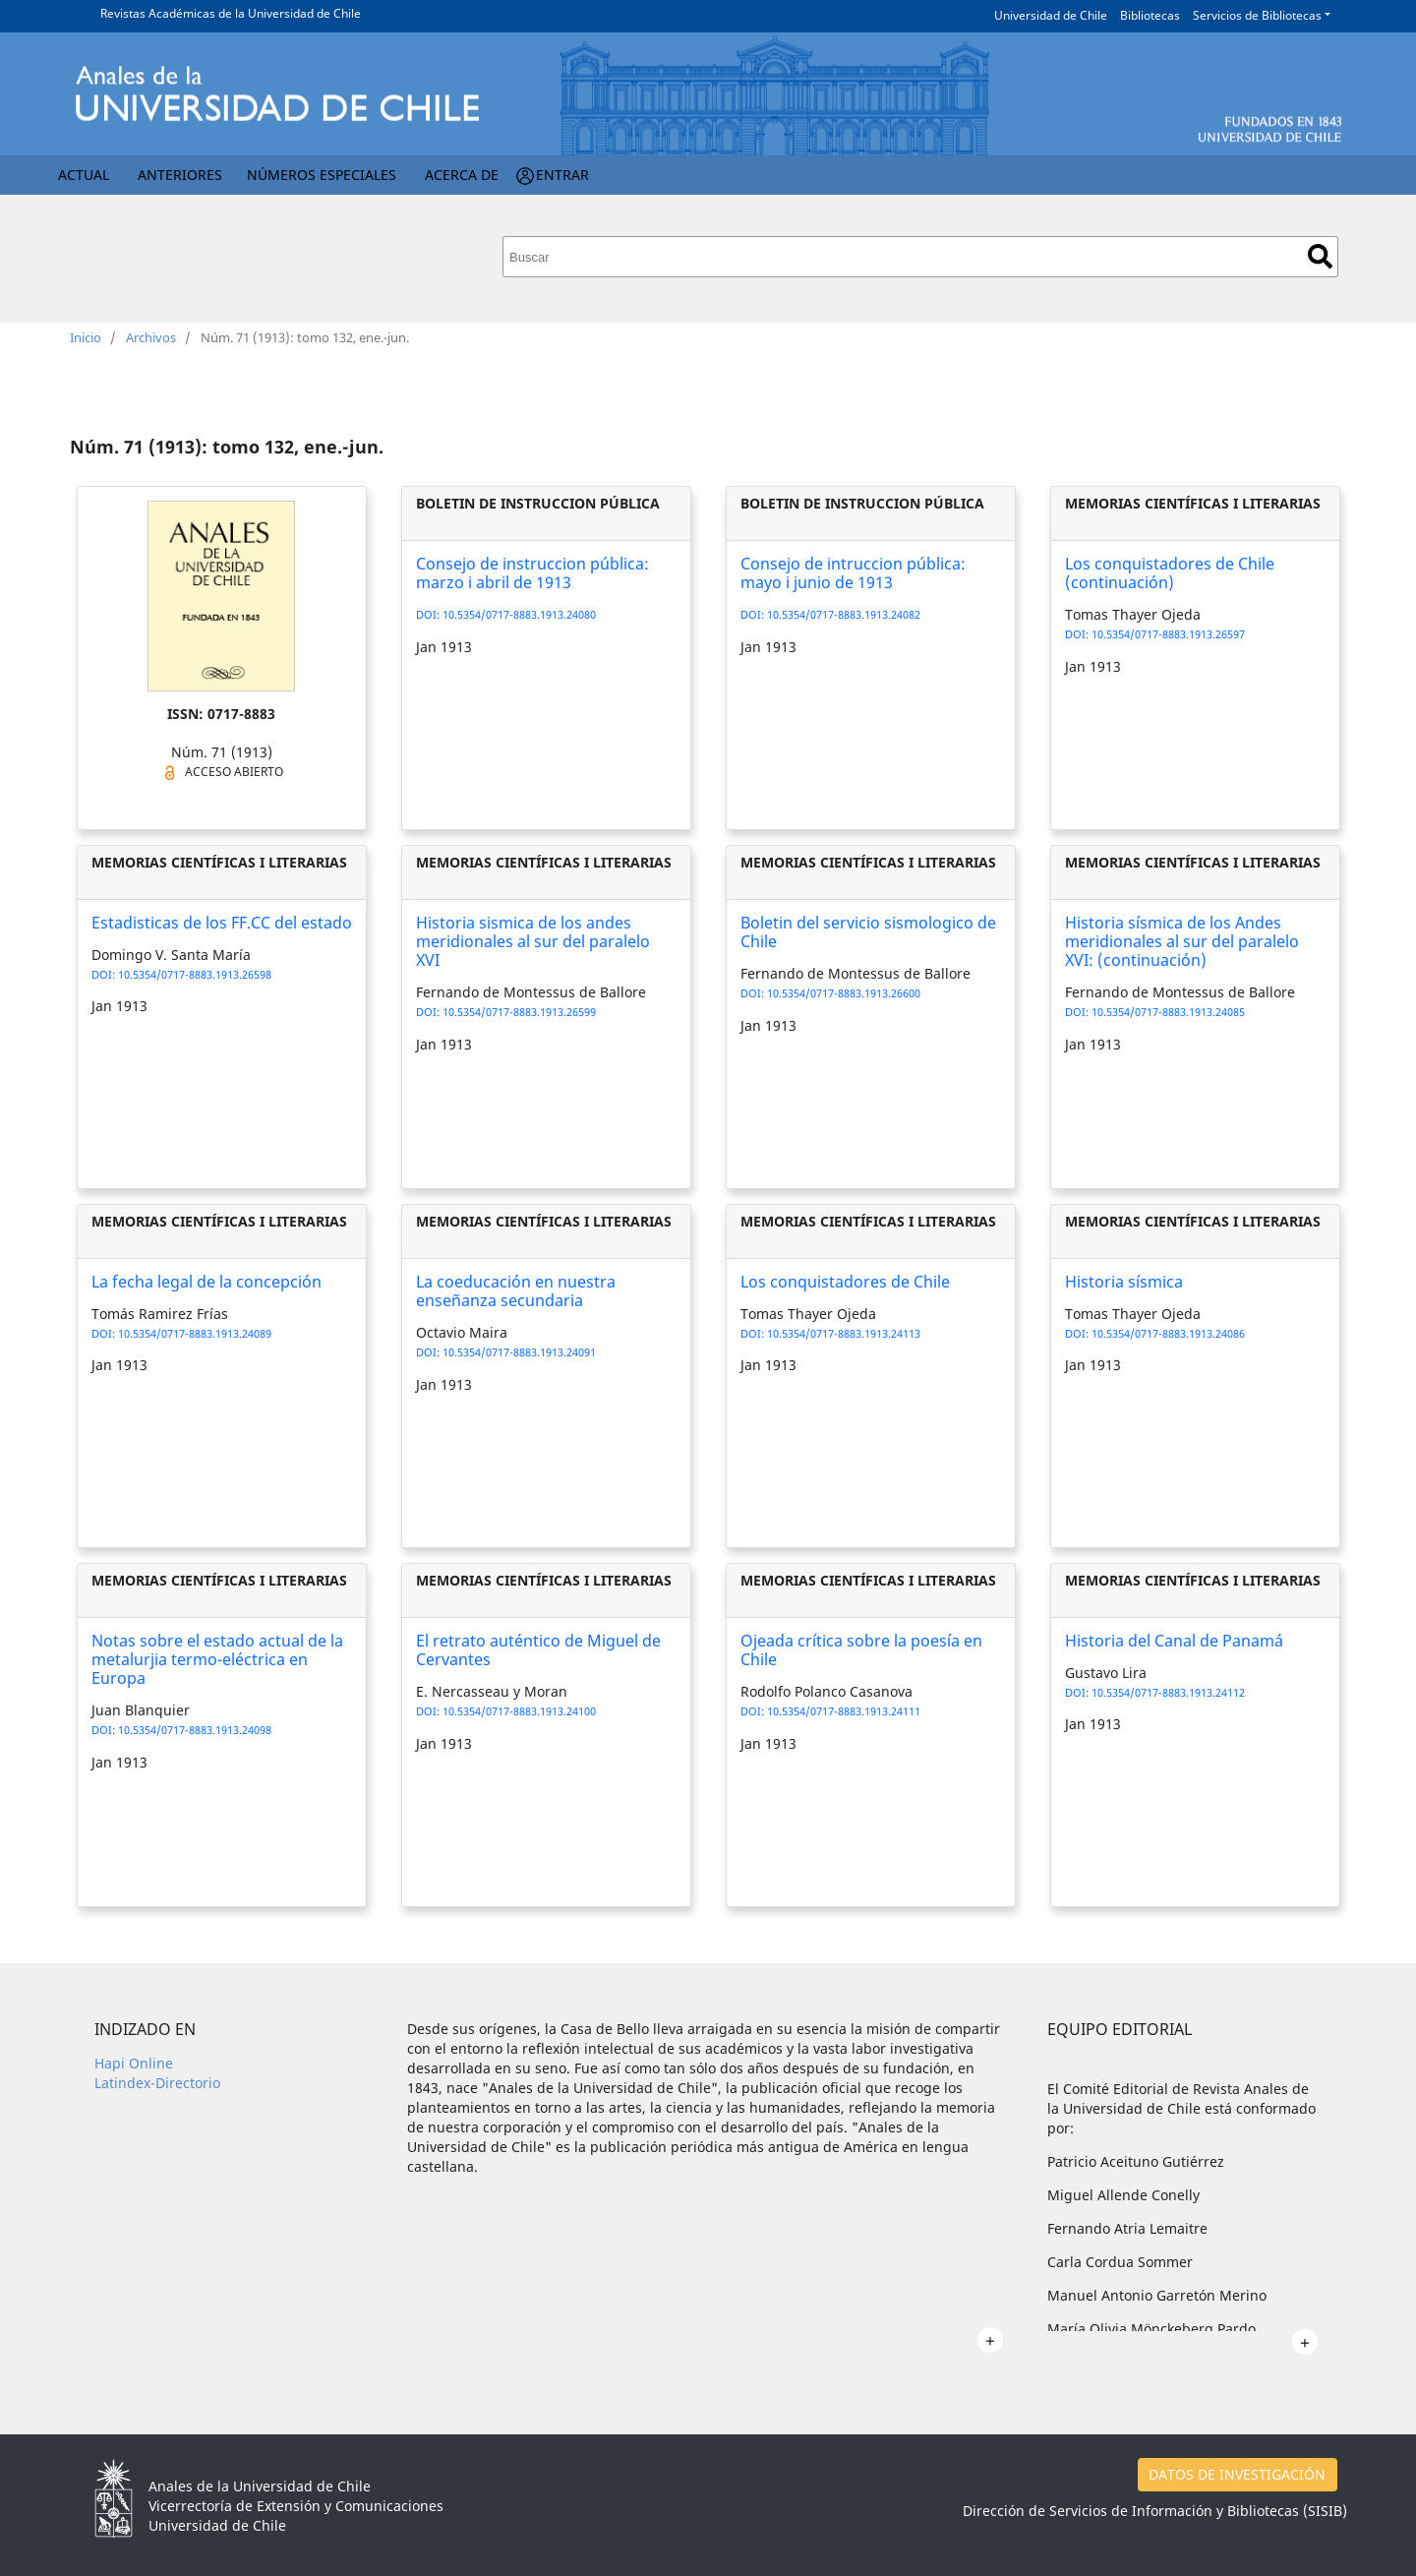 This screenshot has height=2576, width=1416. Describe the element at coordinates (843, 1711) in the screenshot. I see `10.5354/0717-8883.1913.24111` at that location.